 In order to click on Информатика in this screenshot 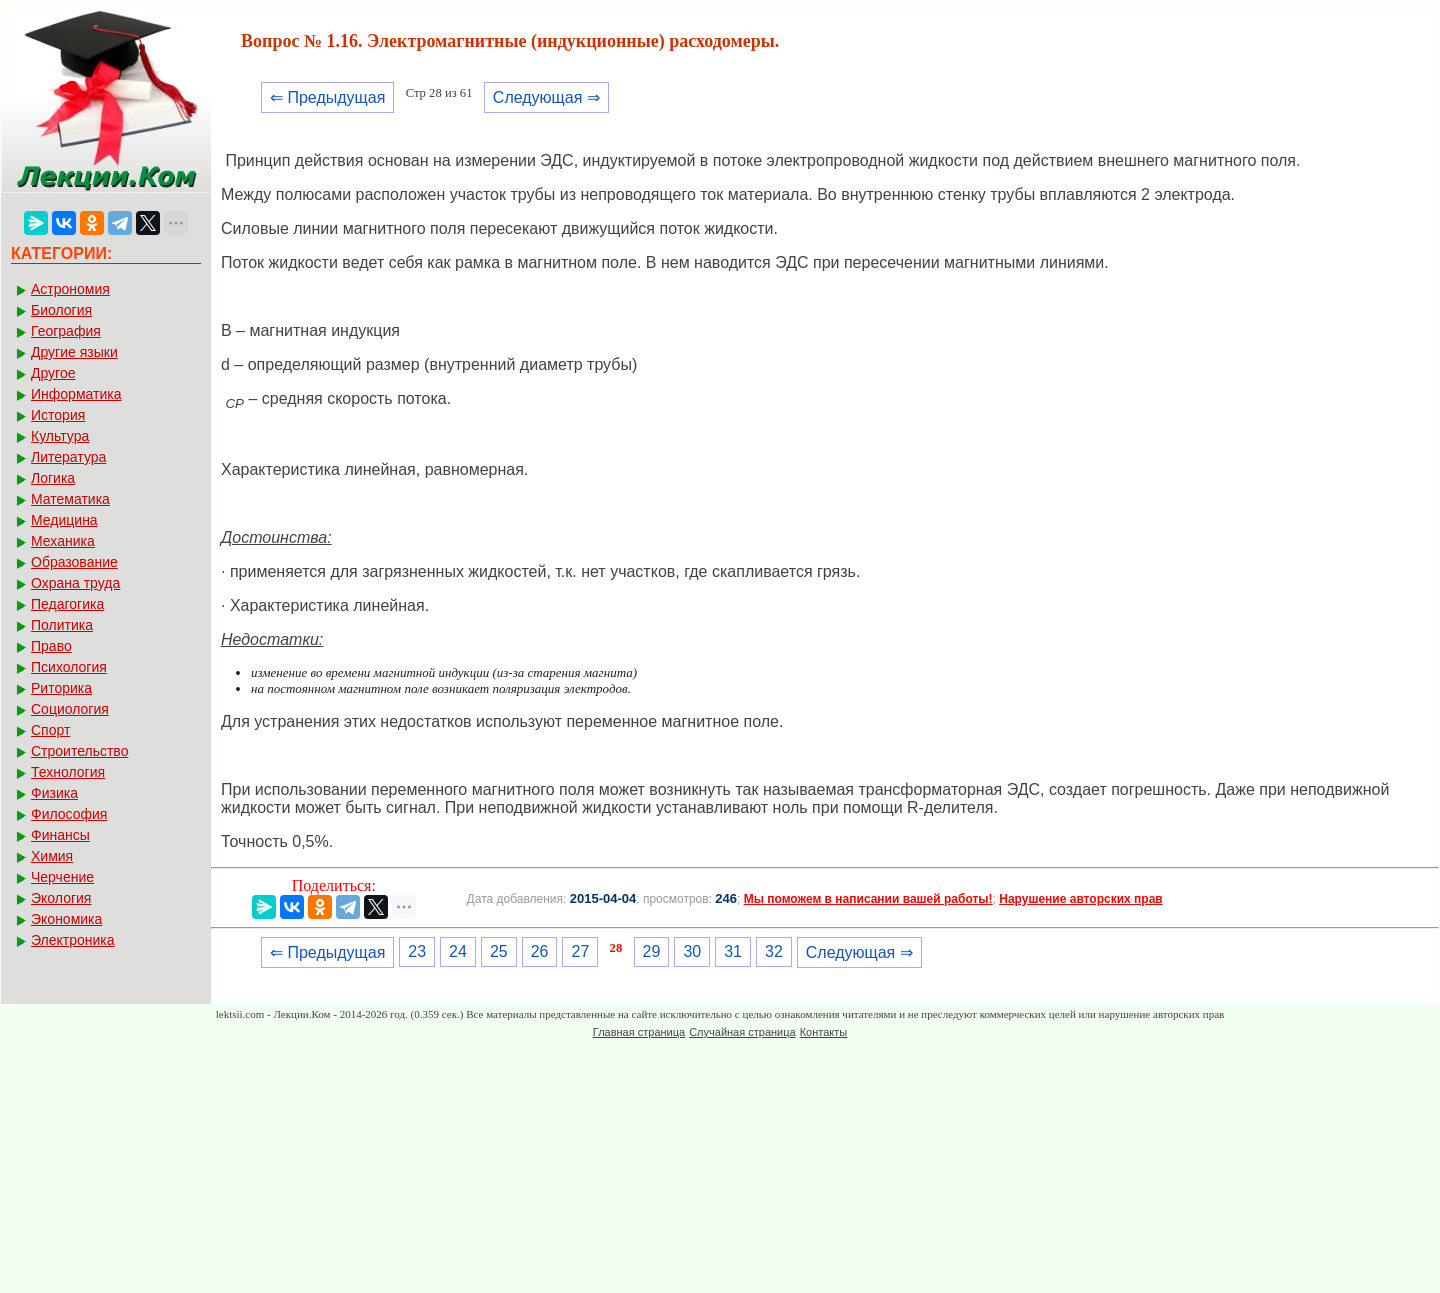, I will do `click(76, 394)`.